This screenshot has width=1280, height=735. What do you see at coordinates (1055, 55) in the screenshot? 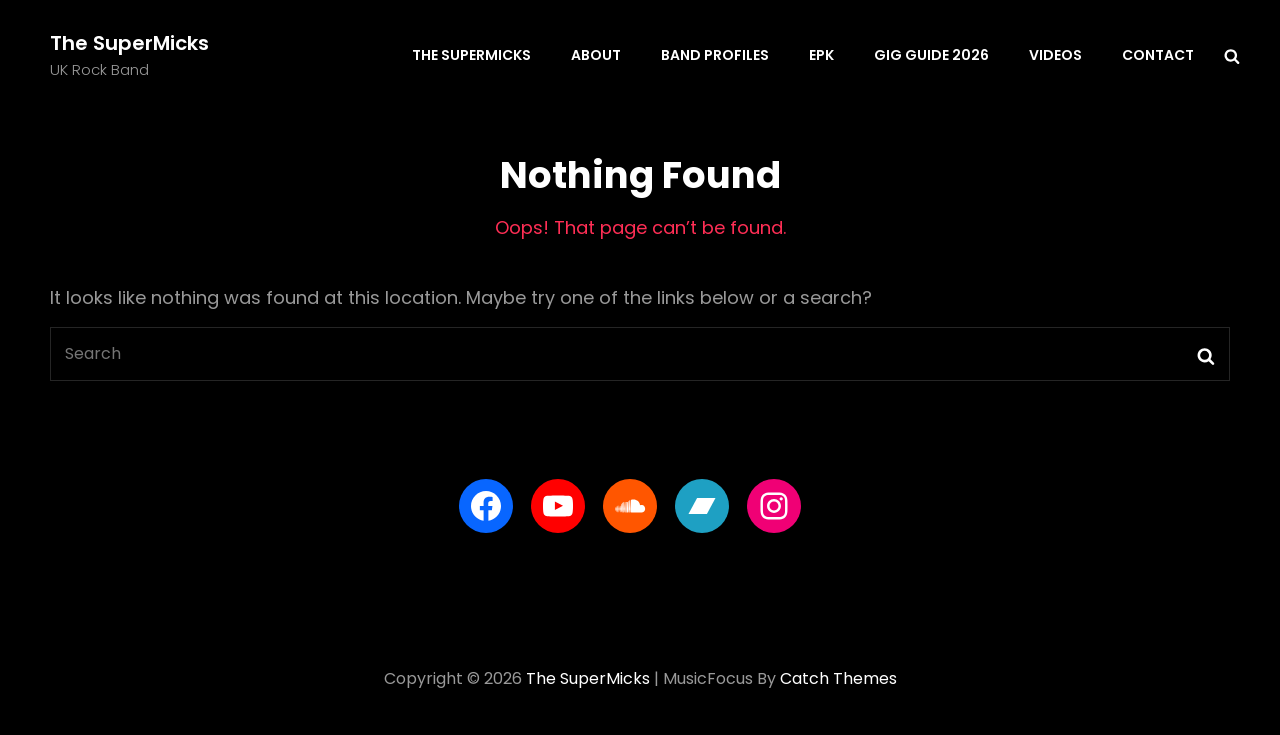
I see `Videos` at bounding box center [1055, 55].